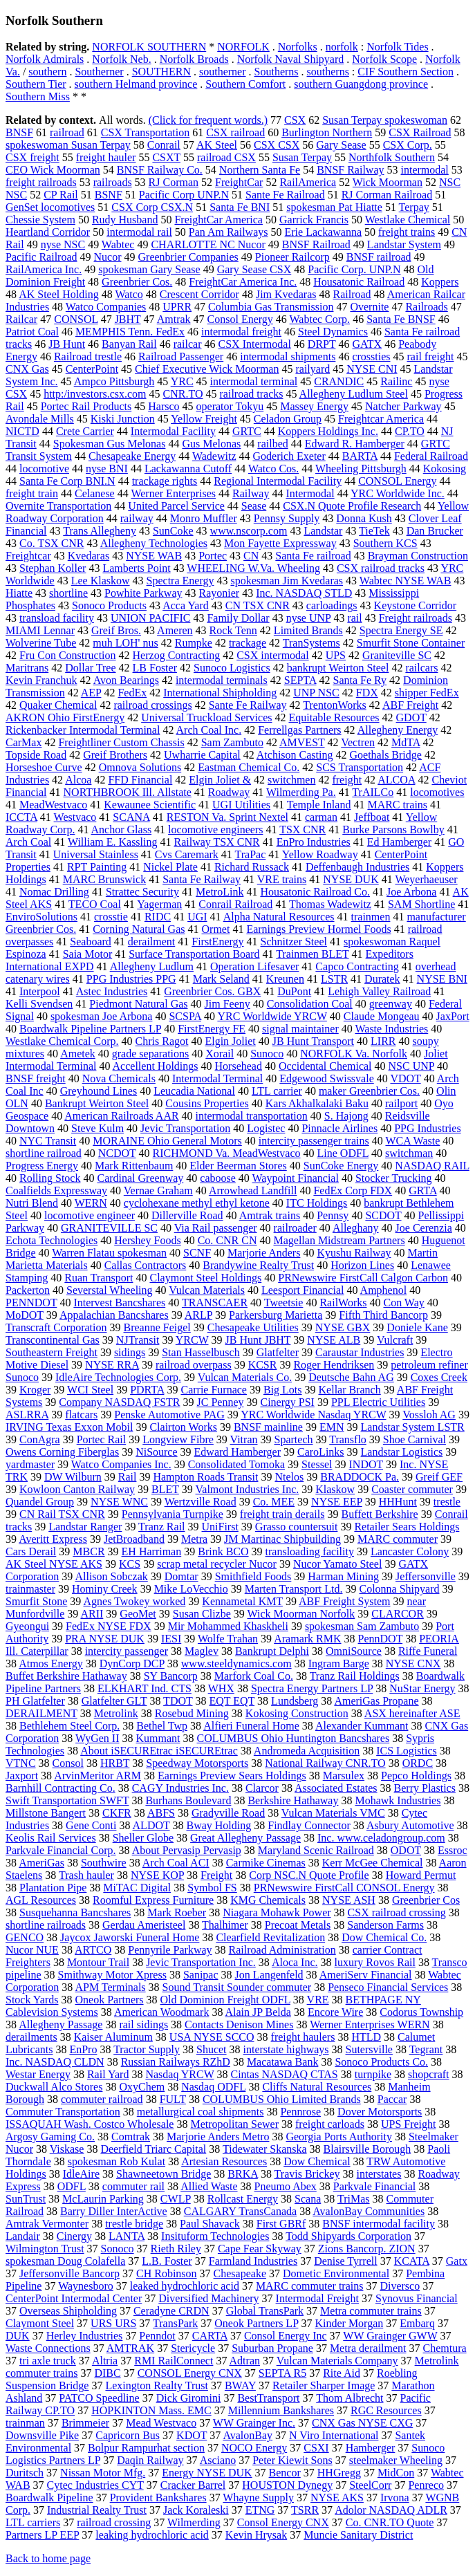 This screenshot has height=2576, width=475. What do you see at coordinates (425, 1788) in the screenshot?
I see `Berry Plastics` at bounding box center [425, 1788].